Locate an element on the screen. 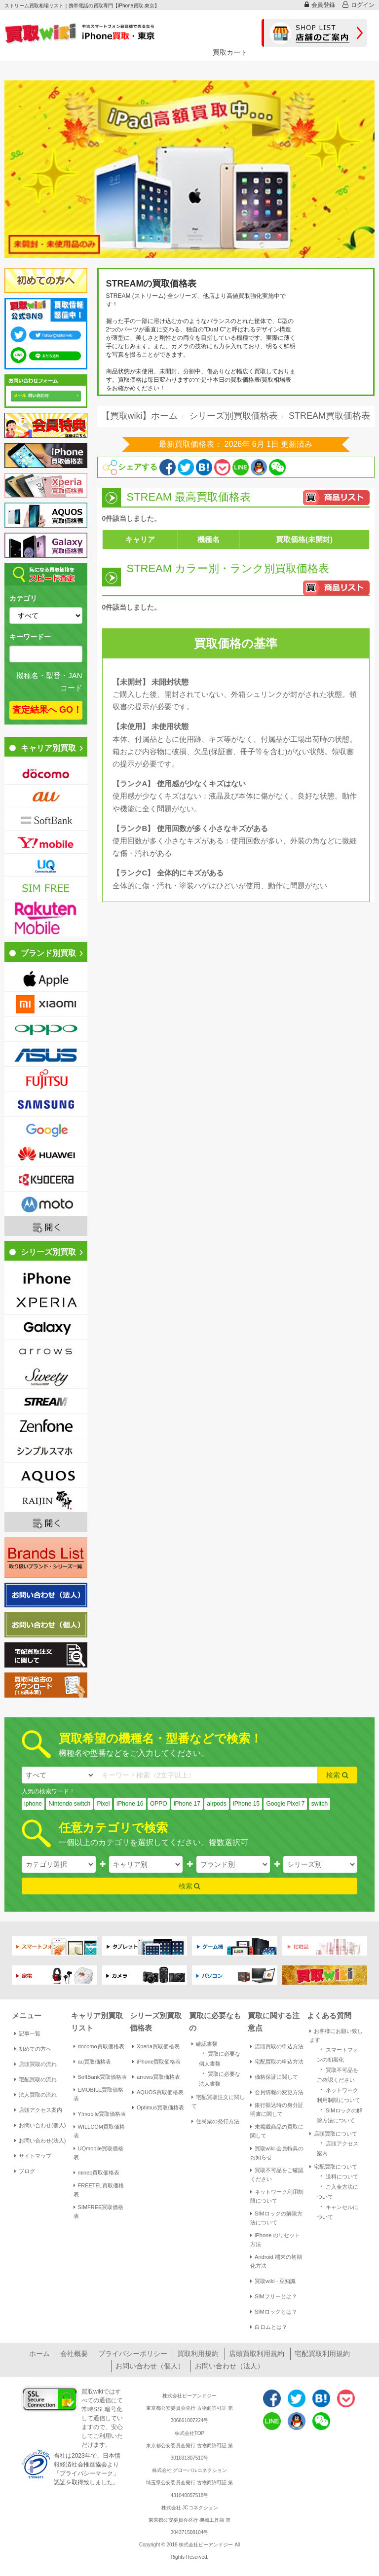 The width and height of the screenshot is (379, 2576). 白ロムとは？ is located at coordinates (268, 2327).